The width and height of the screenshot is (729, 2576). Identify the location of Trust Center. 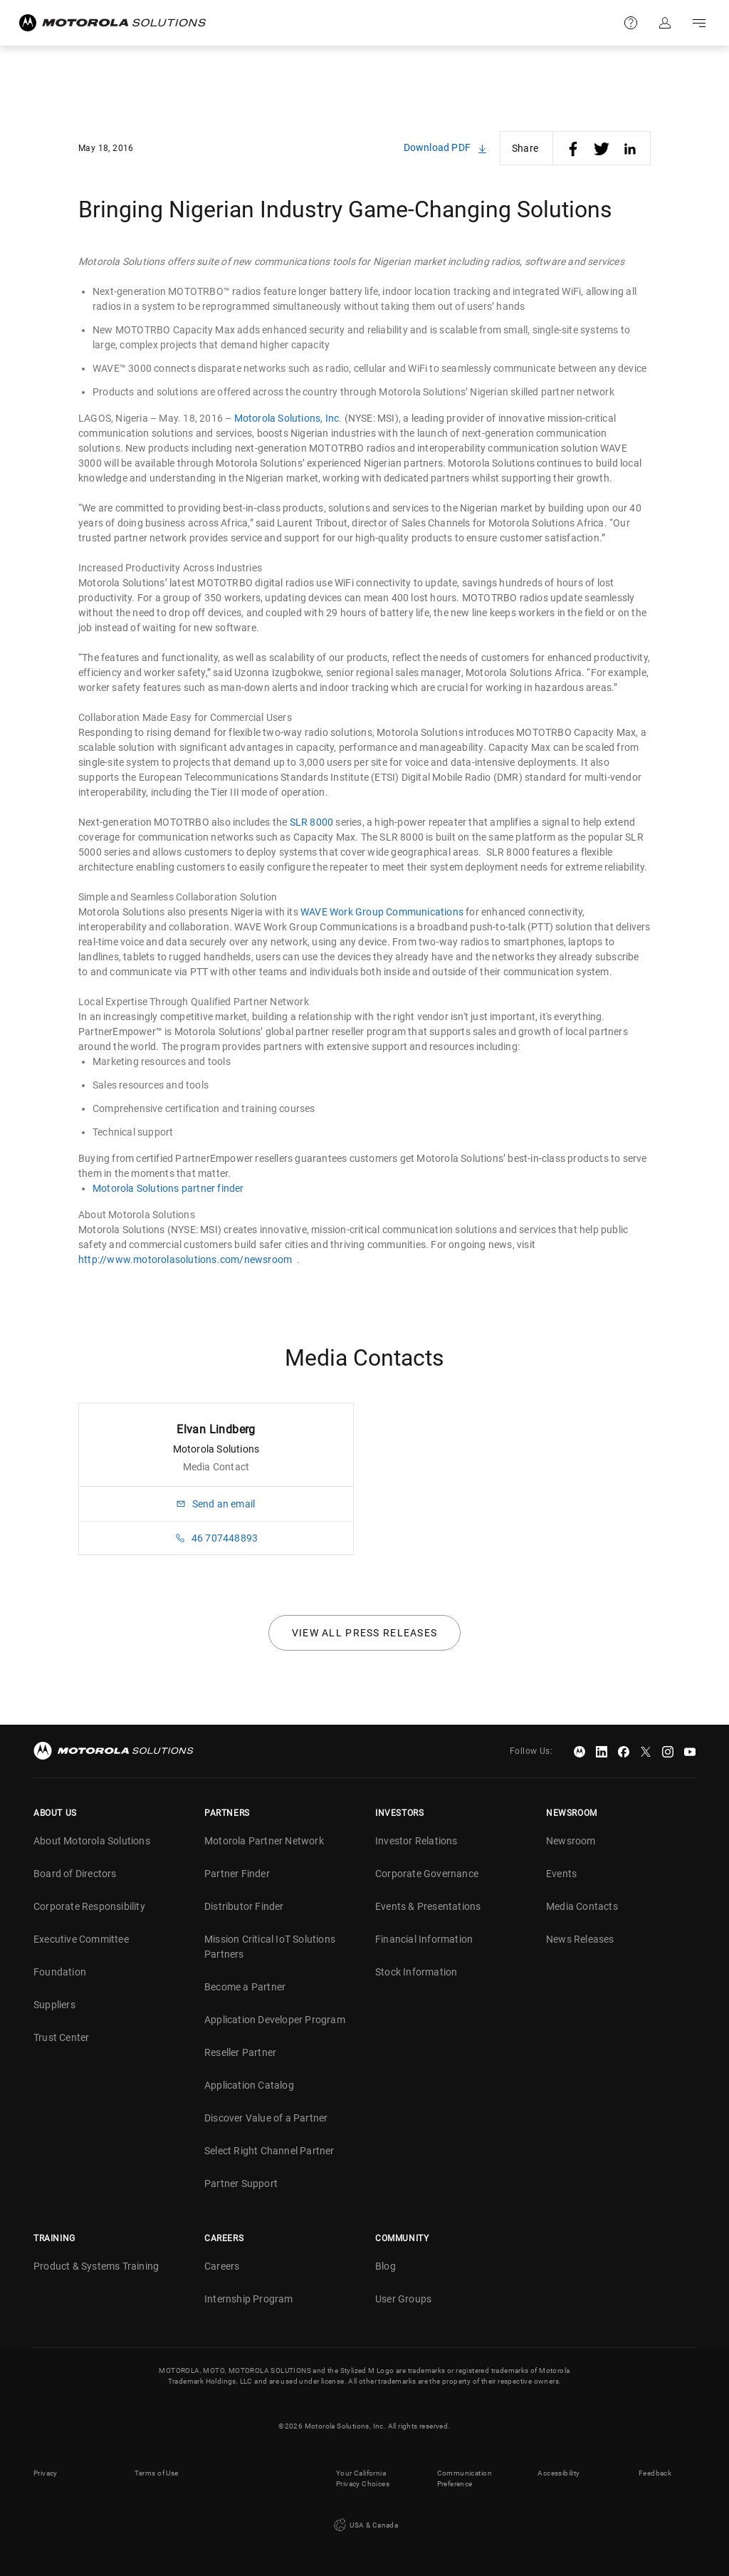
(61, 2037).